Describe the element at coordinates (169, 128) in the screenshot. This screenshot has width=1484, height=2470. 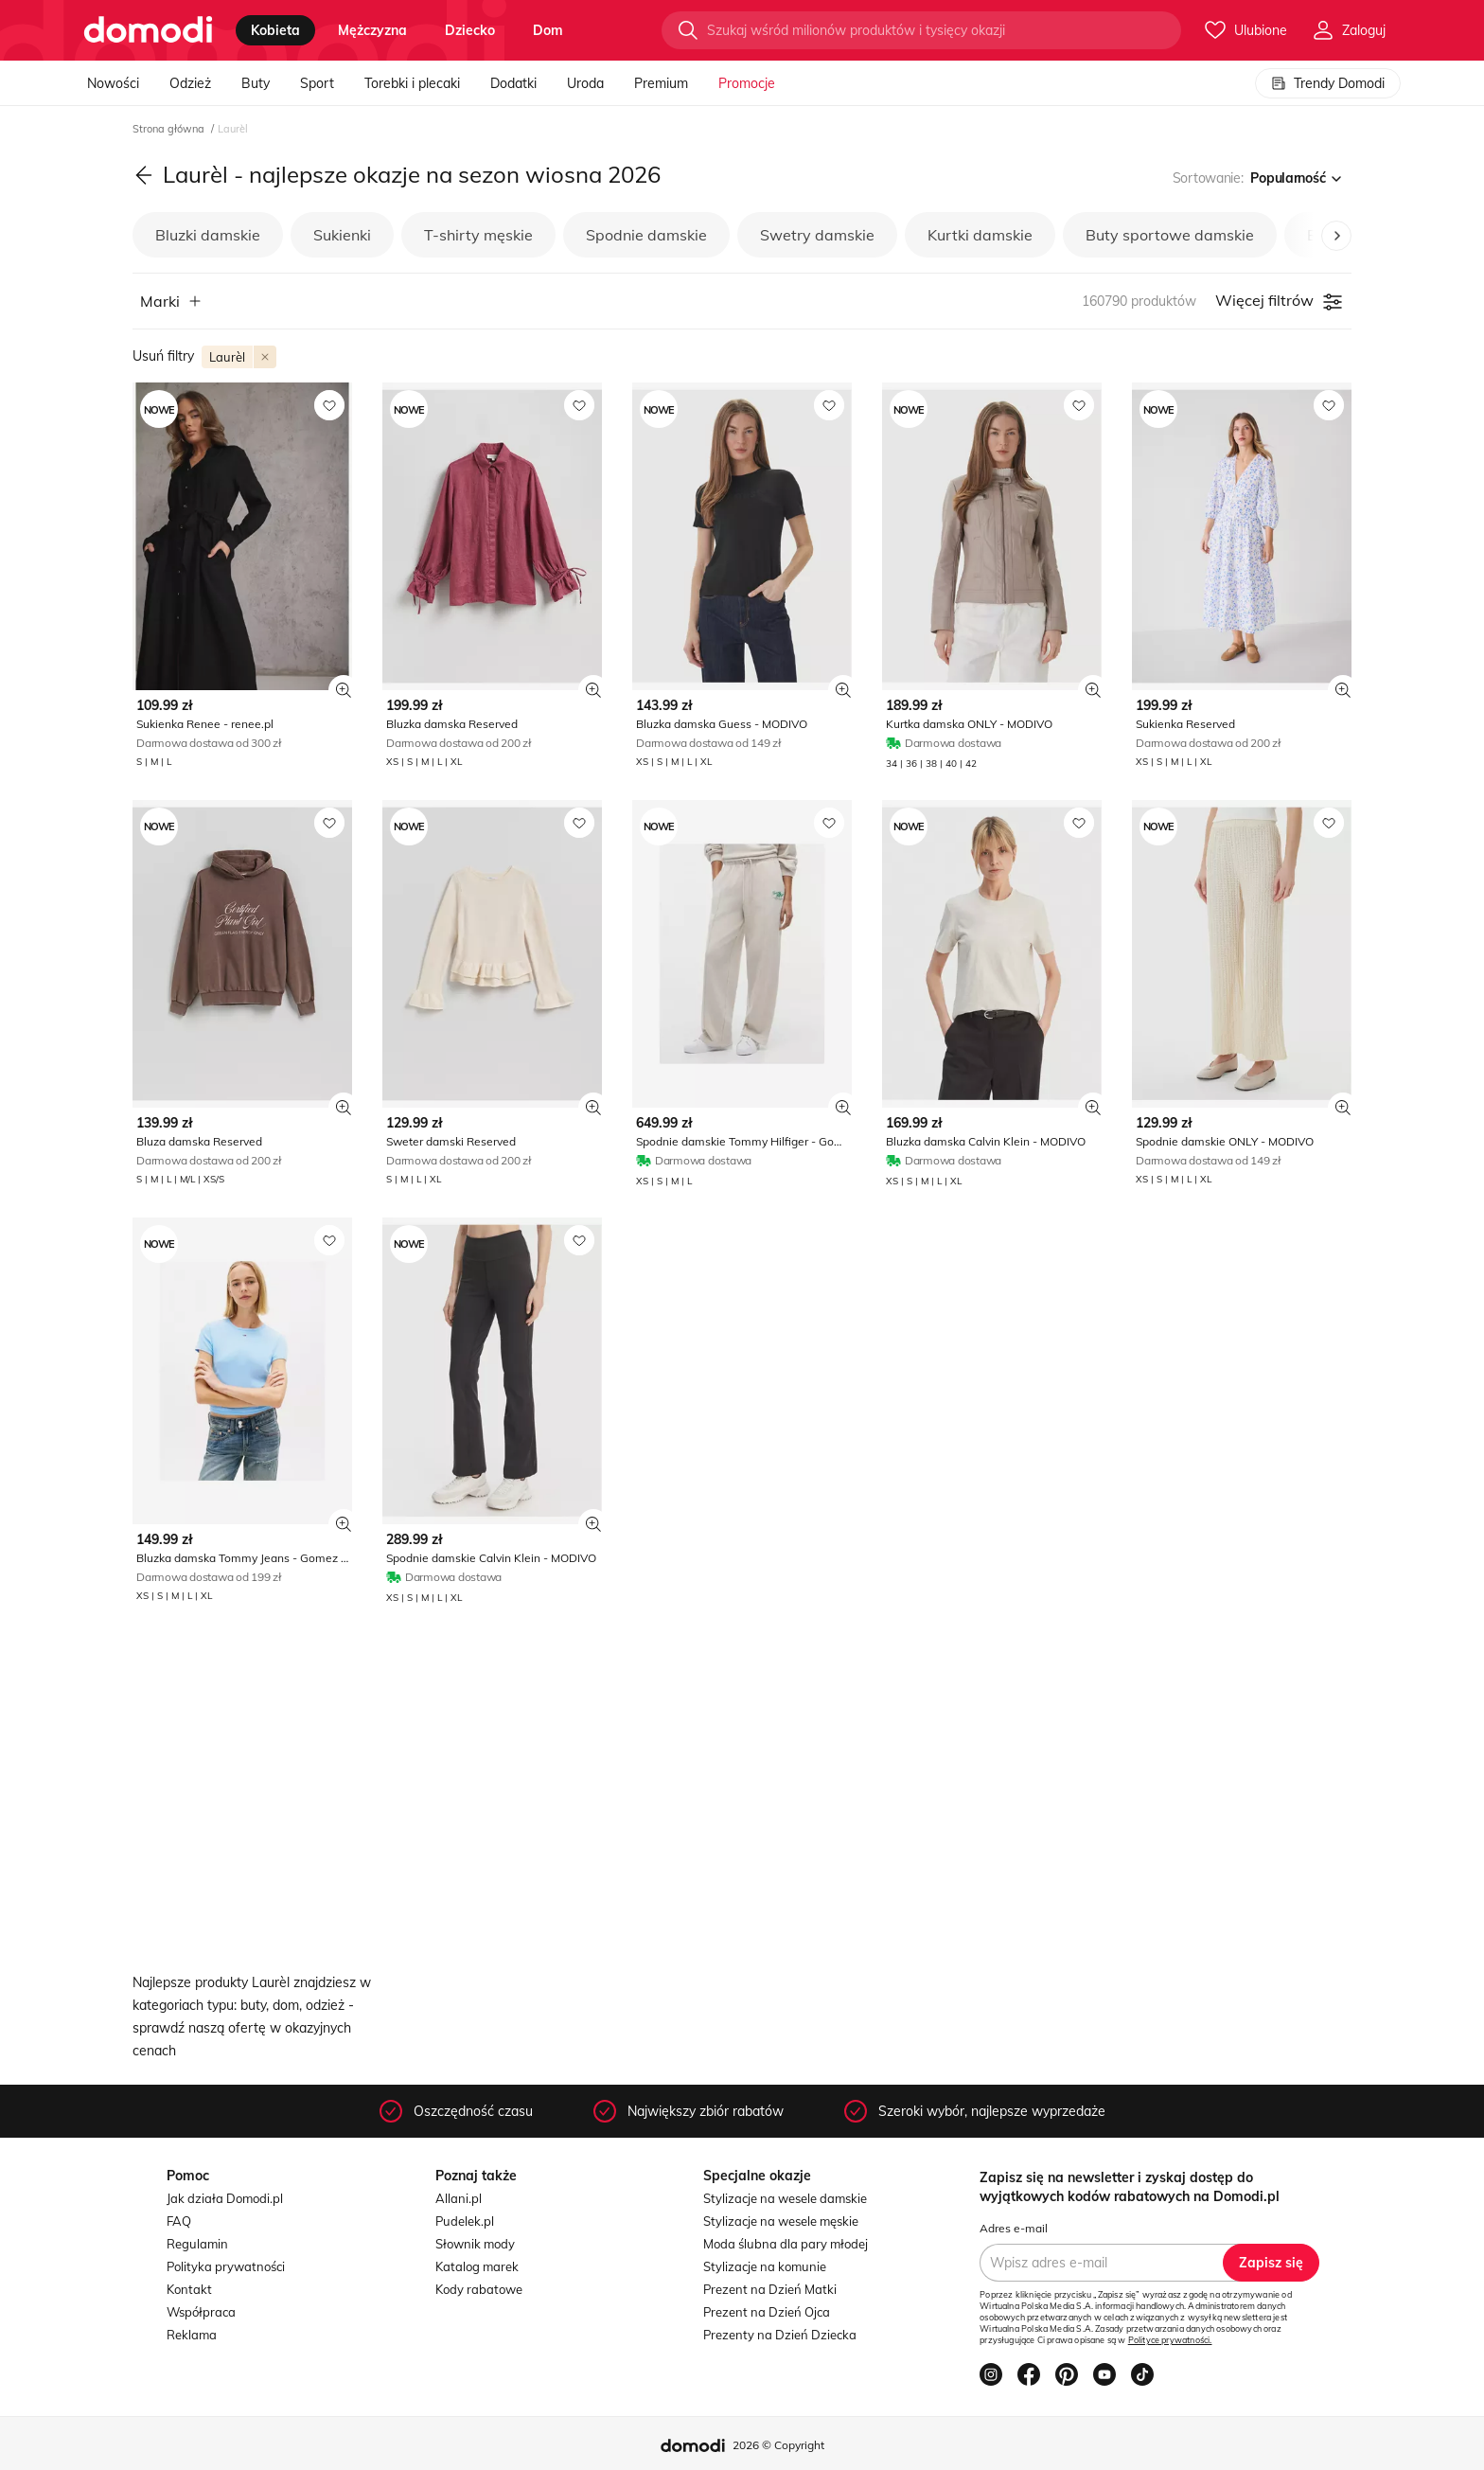
I see `Strona główna` at that location.